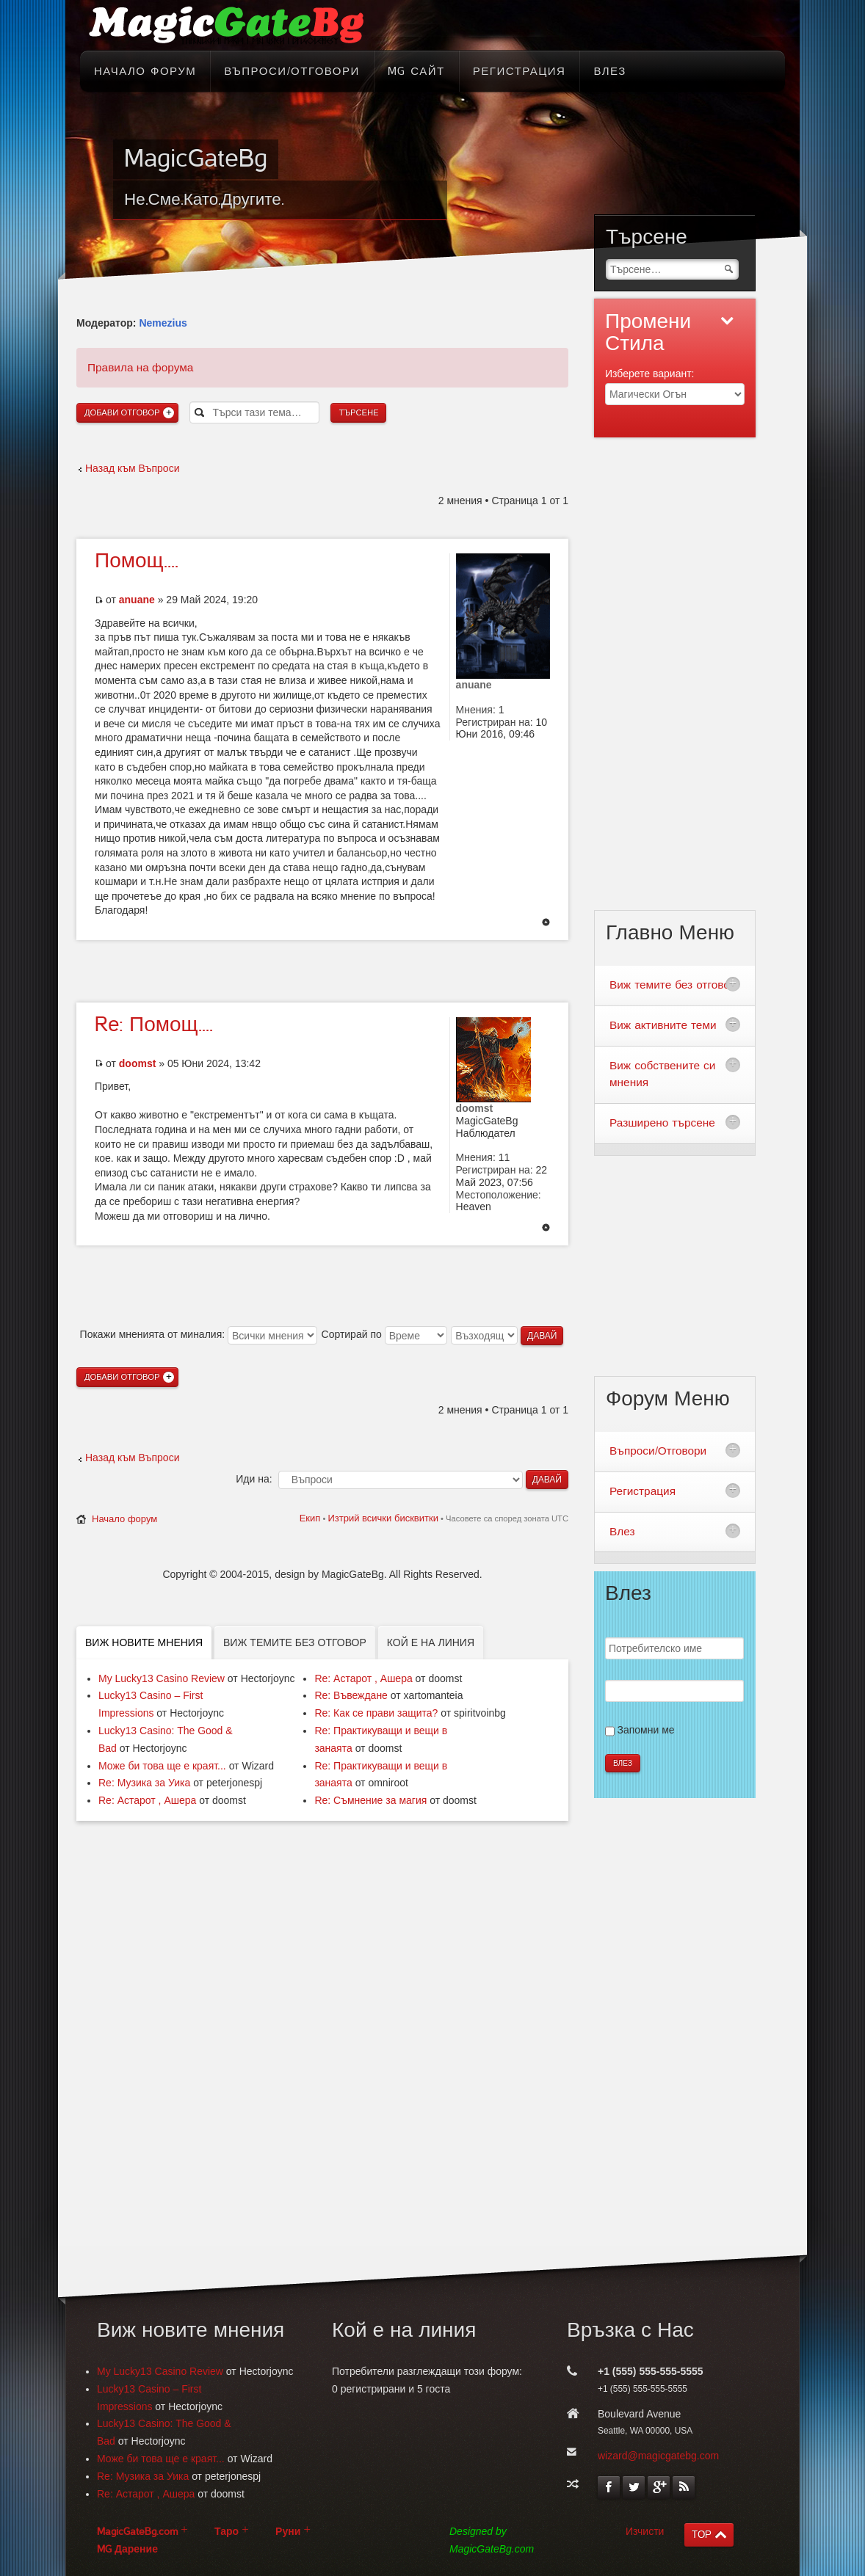  Describe the element at coordinates (198, 1334) in the screenshot. I see `Покажи мненията от миналия:` at that location.